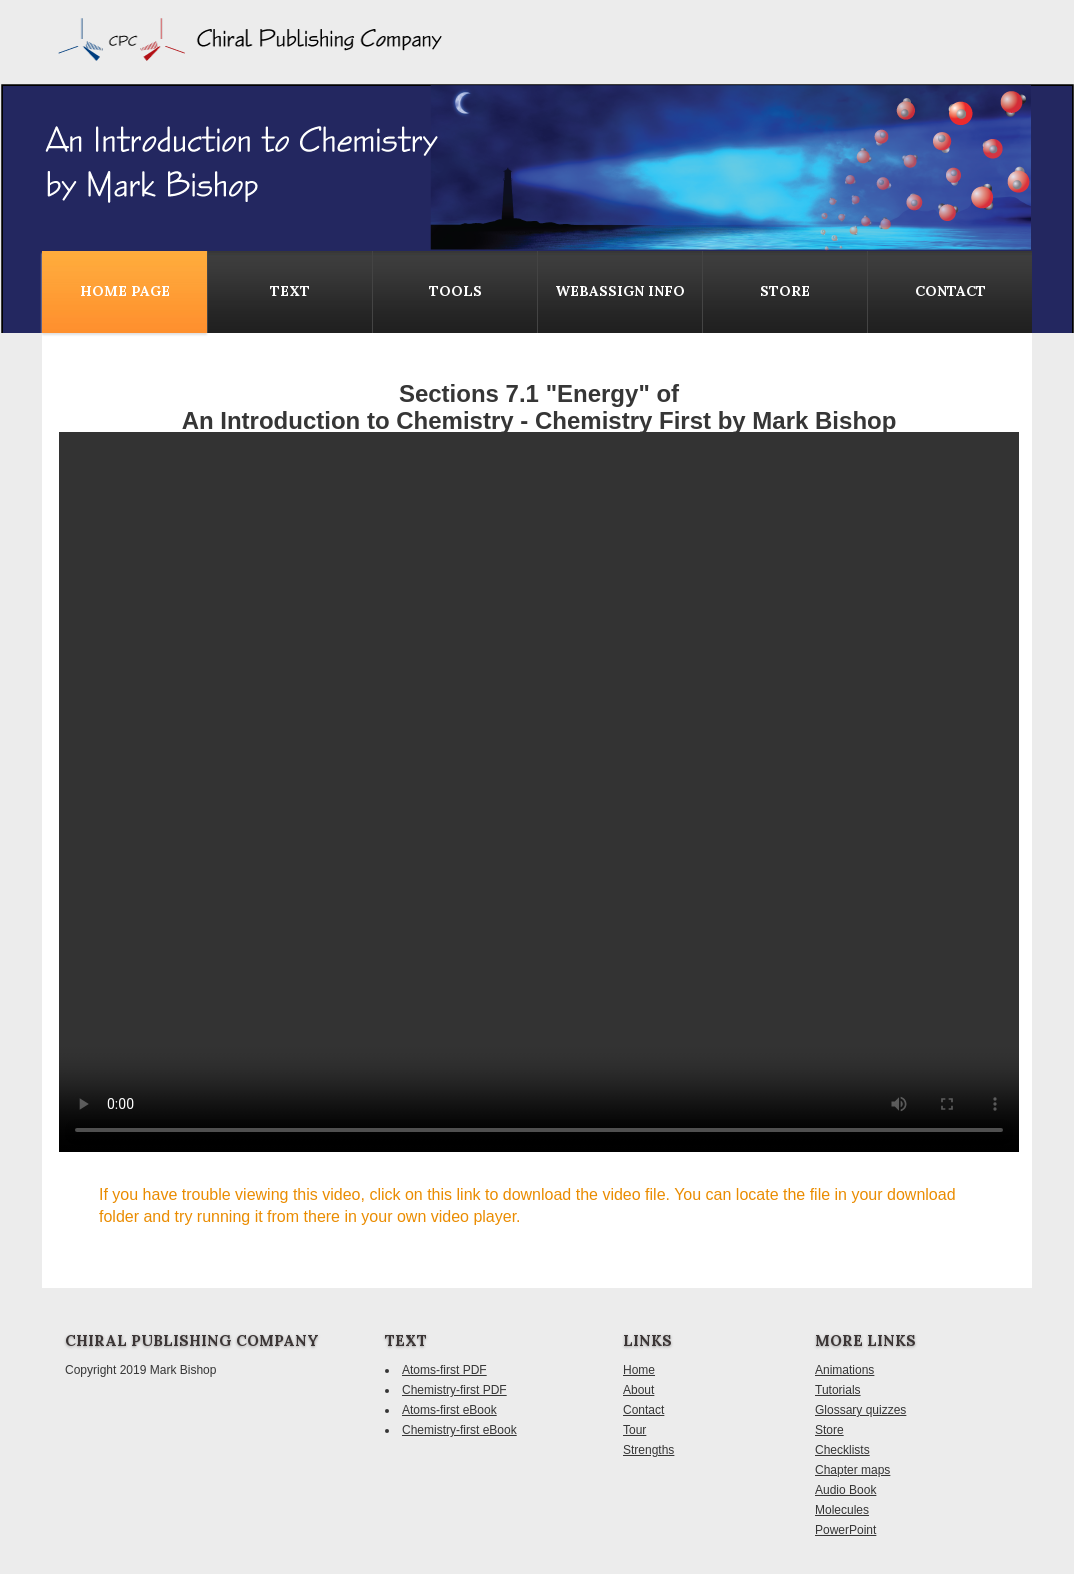  I want to click on Glossary quizzes, so click(860, 1410).